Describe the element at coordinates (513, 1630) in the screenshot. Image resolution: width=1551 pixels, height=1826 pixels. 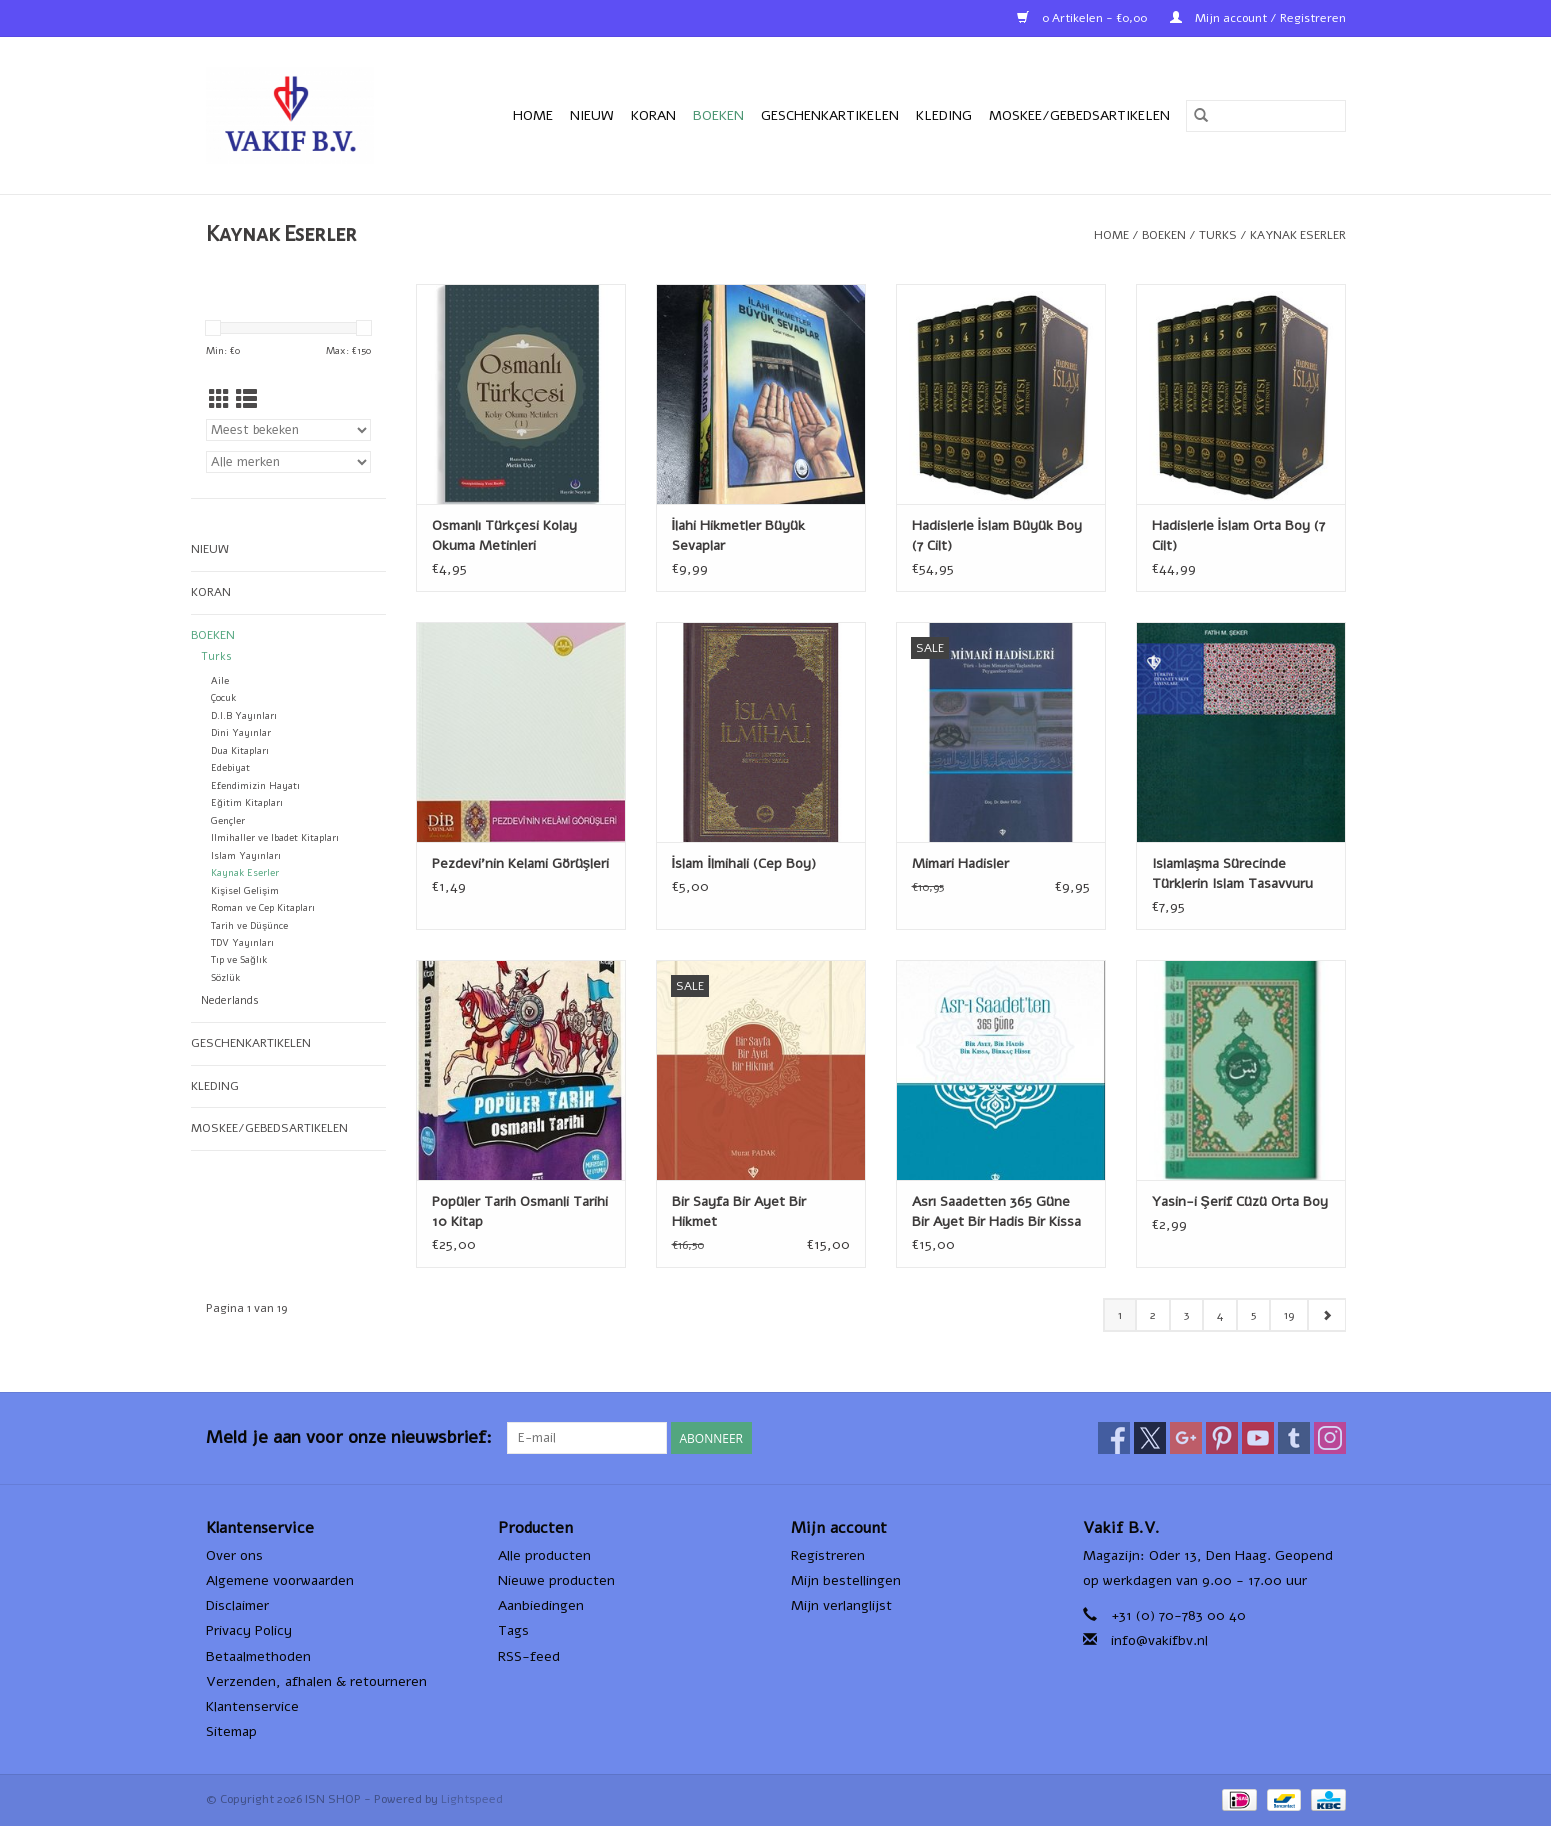
I see `Tags` at that location.